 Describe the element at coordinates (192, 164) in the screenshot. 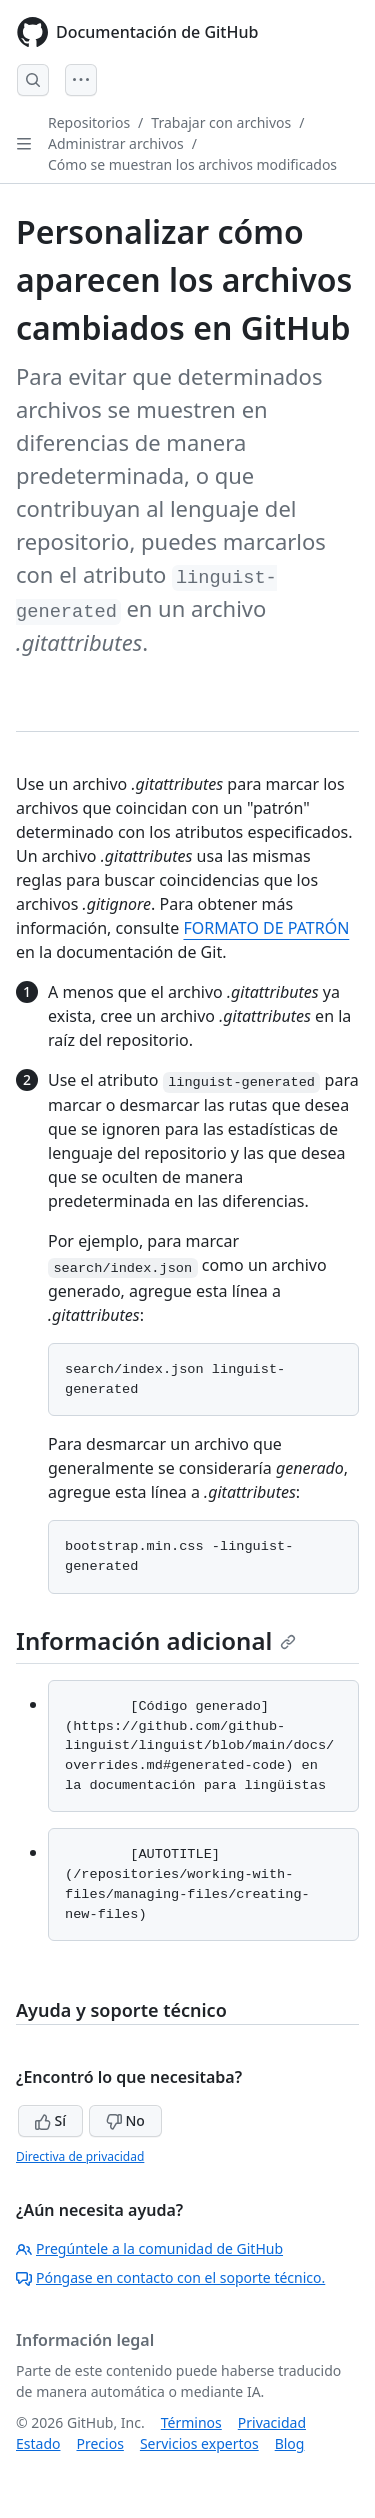

I see `Cómo se muestran los archivos modificados` at that location.